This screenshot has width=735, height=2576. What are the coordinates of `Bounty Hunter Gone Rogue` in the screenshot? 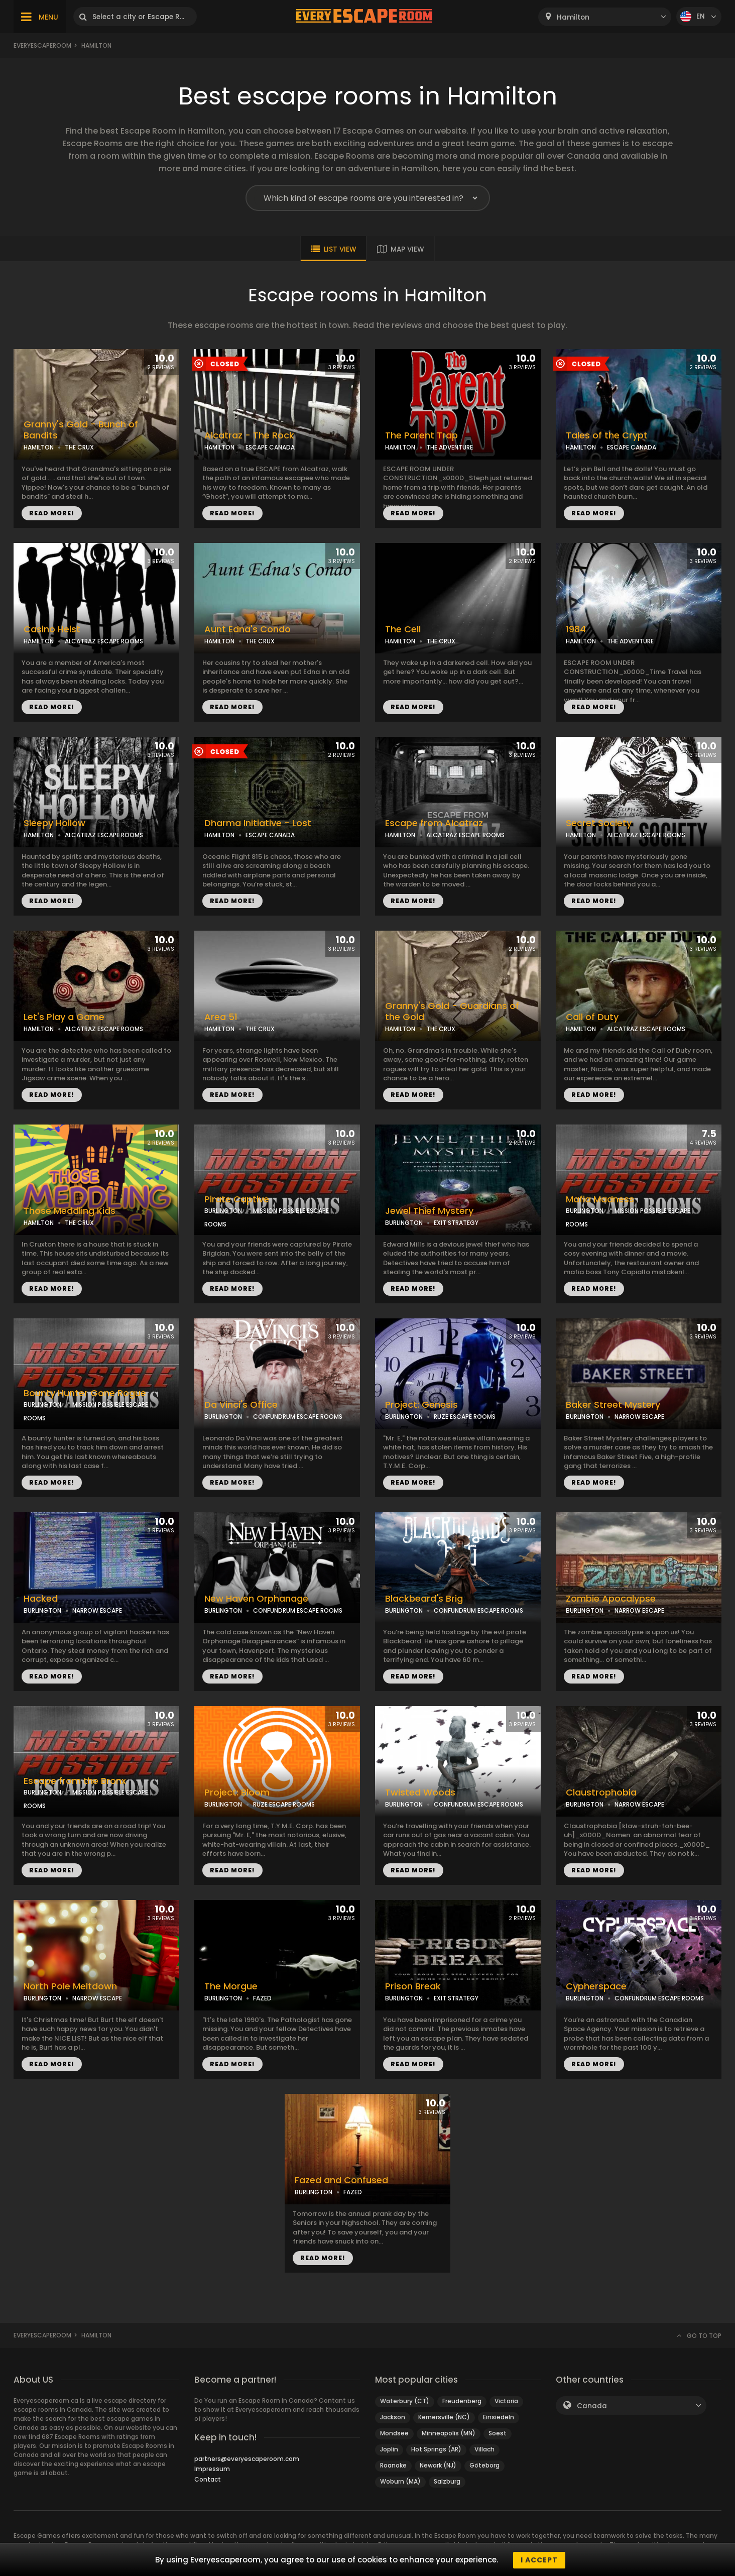 It's located at (85, 1393).